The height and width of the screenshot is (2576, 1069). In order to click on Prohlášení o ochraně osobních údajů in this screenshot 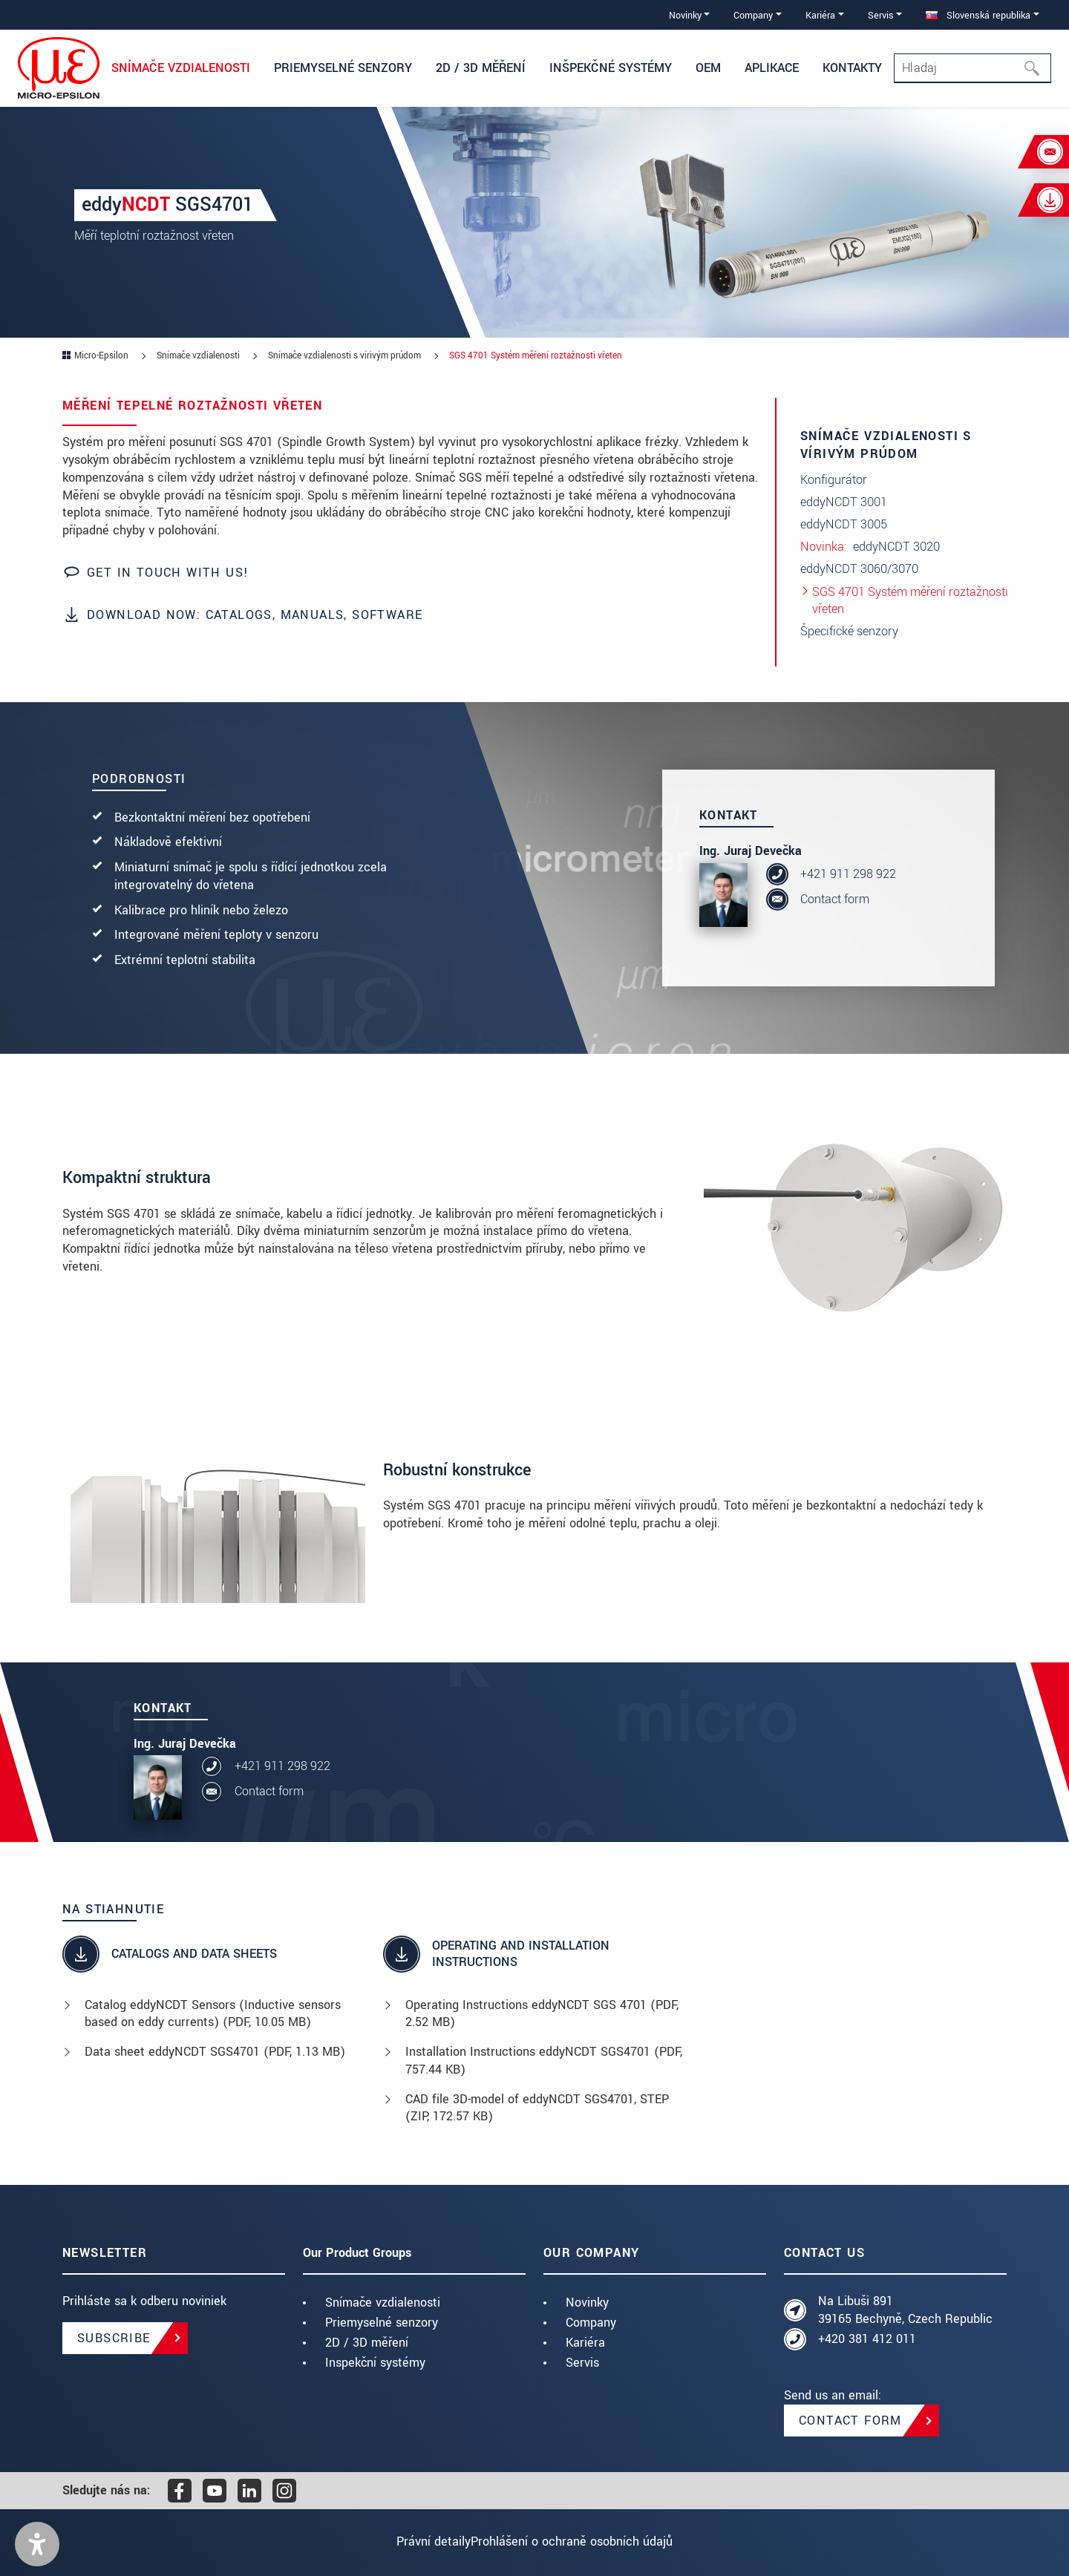, I will do `click(586, 2541)`.